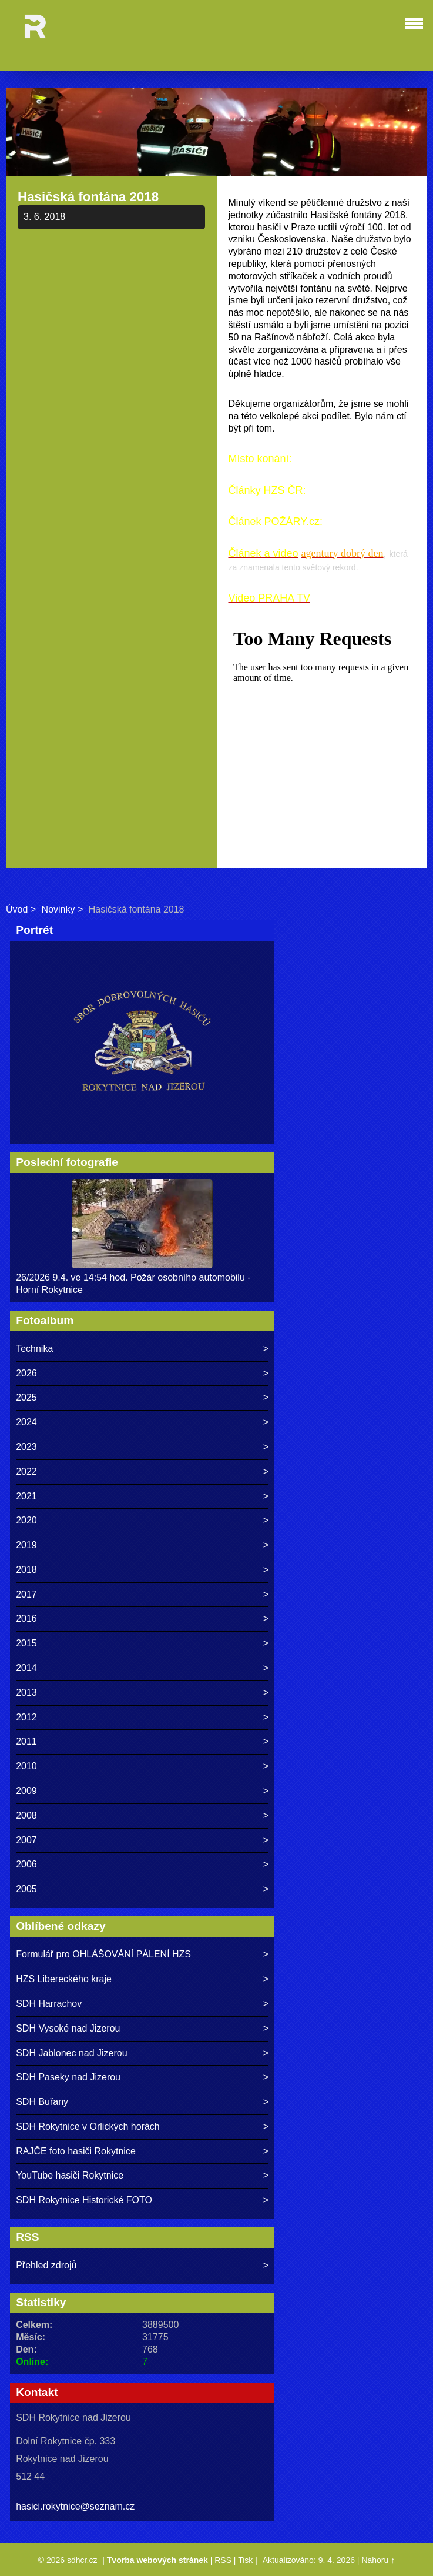 The height and width of the screenshot is (2576, 433). Describe the element at coordinates (26, 1741) in the screenshot. I see `2011` at that location.